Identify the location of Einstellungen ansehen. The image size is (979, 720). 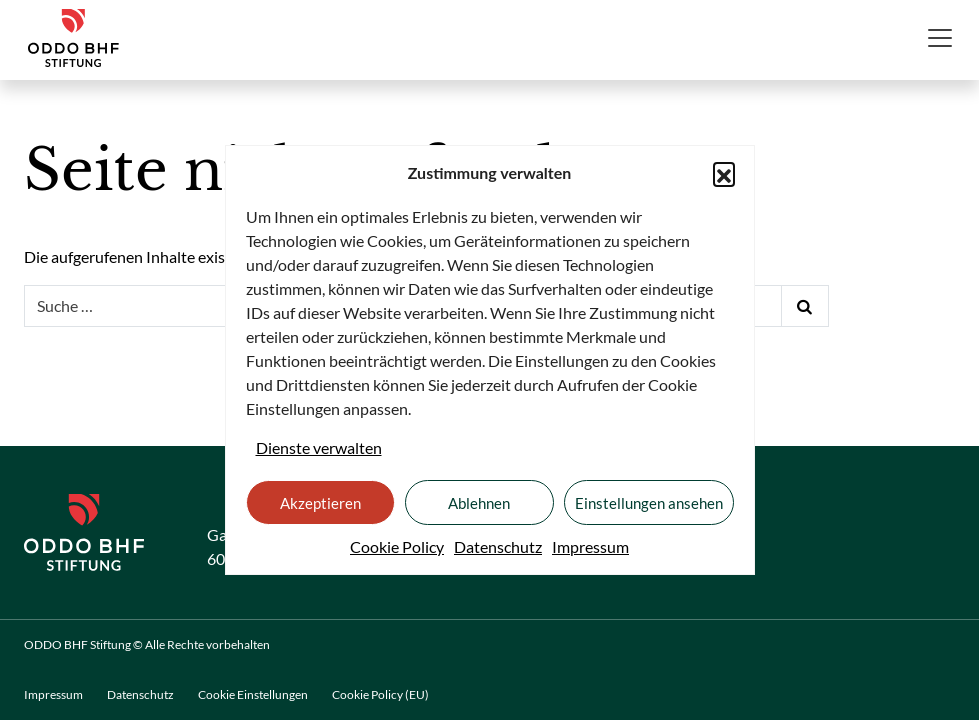
(649, 503).